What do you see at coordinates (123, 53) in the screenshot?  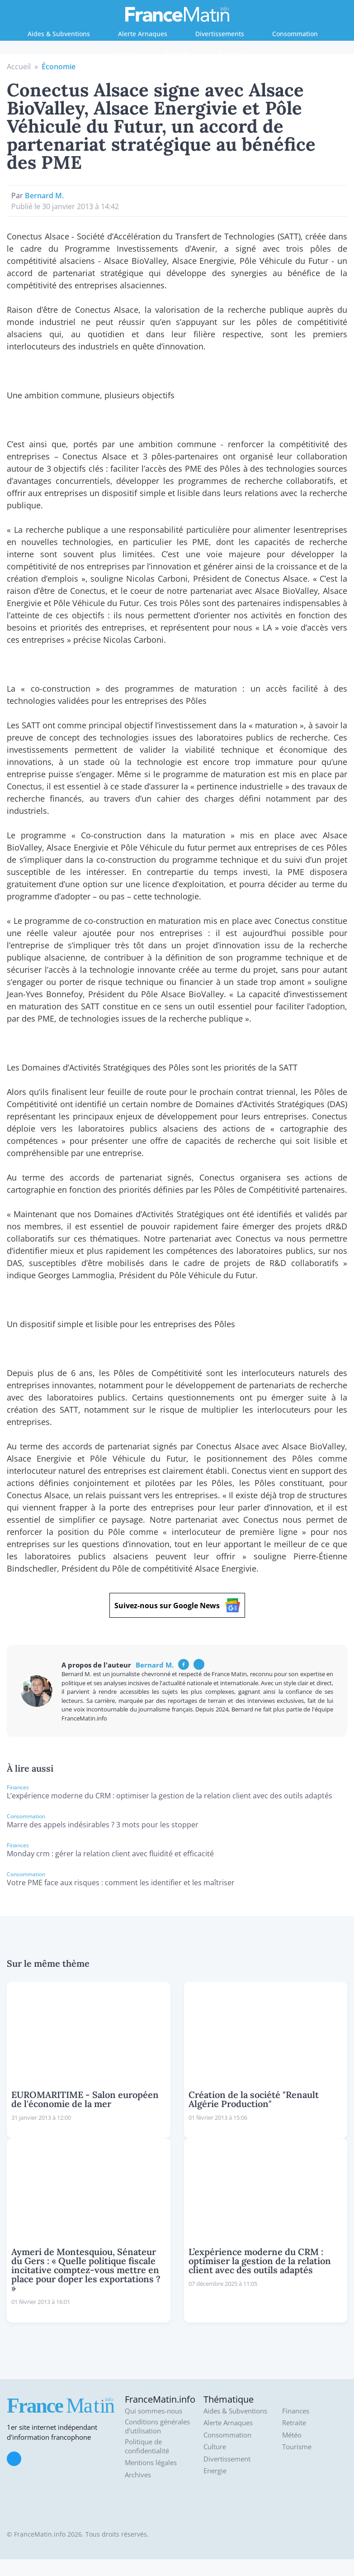 I see `Energie` at bounding box center [123, 53].